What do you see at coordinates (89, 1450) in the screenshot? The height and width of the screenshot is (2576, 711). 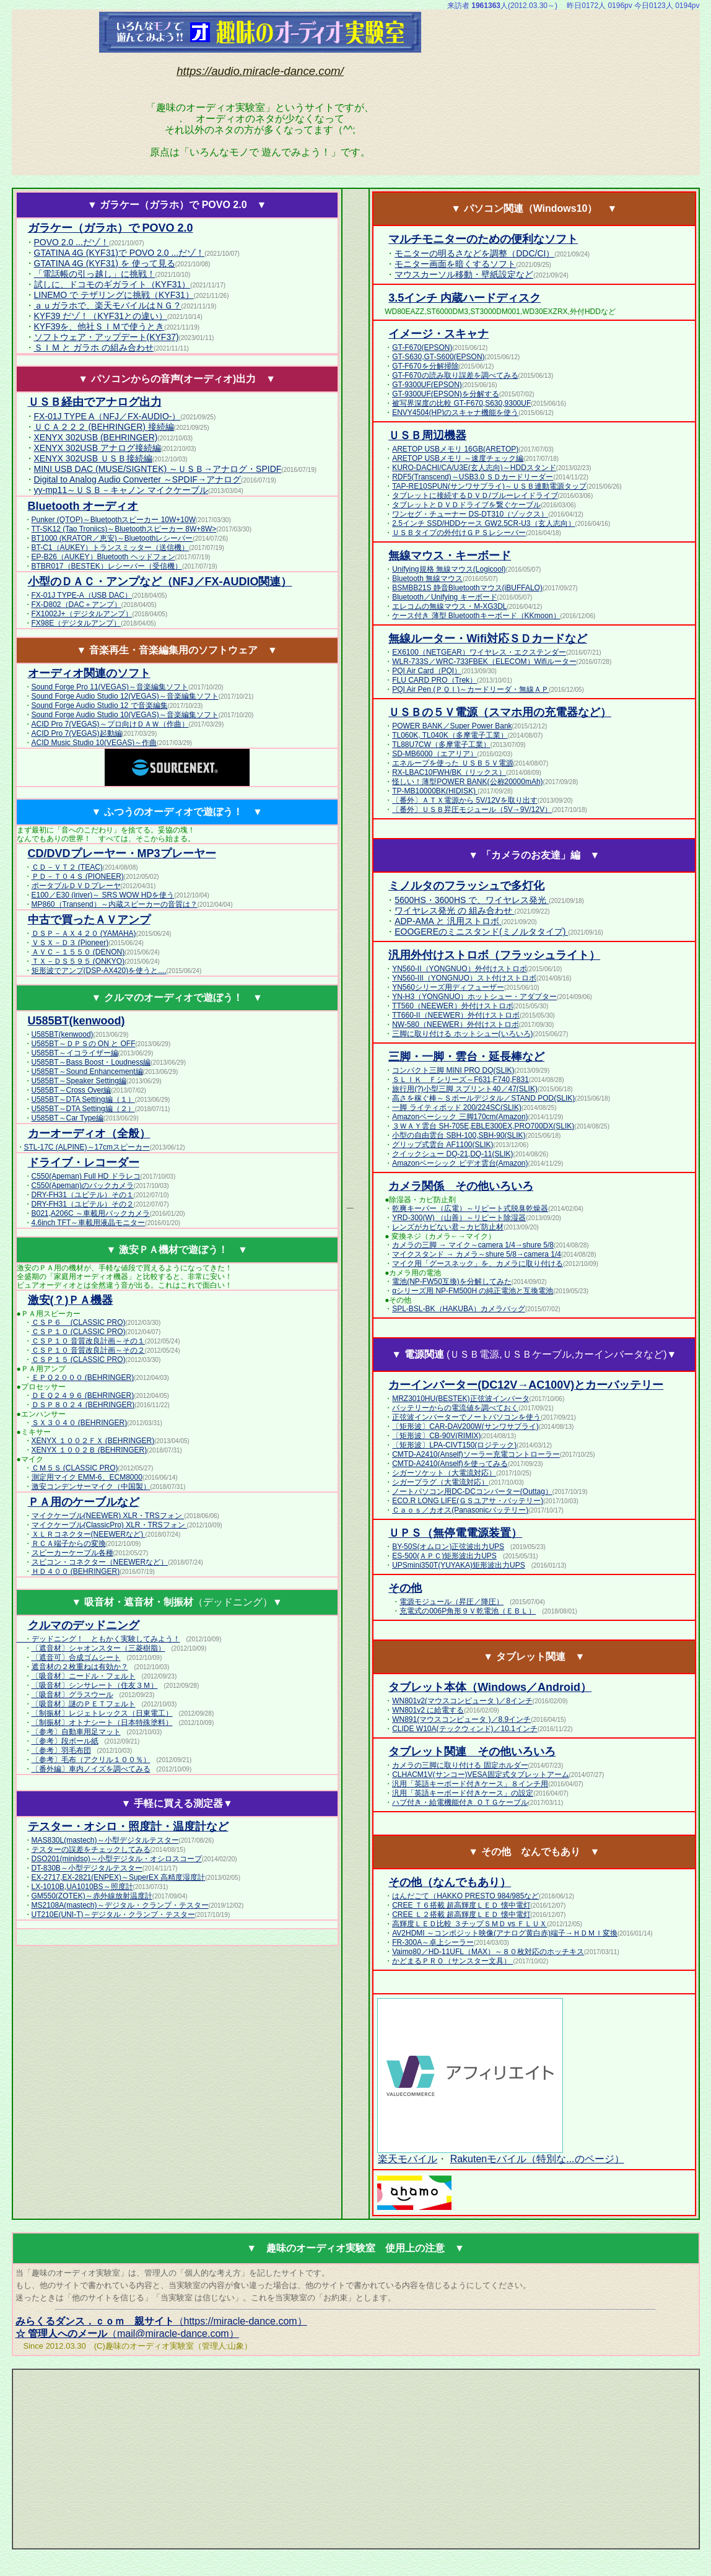 I see `XENYX １００２Ｂ (BEHRINGER)` at bounding box center [89, 1450].